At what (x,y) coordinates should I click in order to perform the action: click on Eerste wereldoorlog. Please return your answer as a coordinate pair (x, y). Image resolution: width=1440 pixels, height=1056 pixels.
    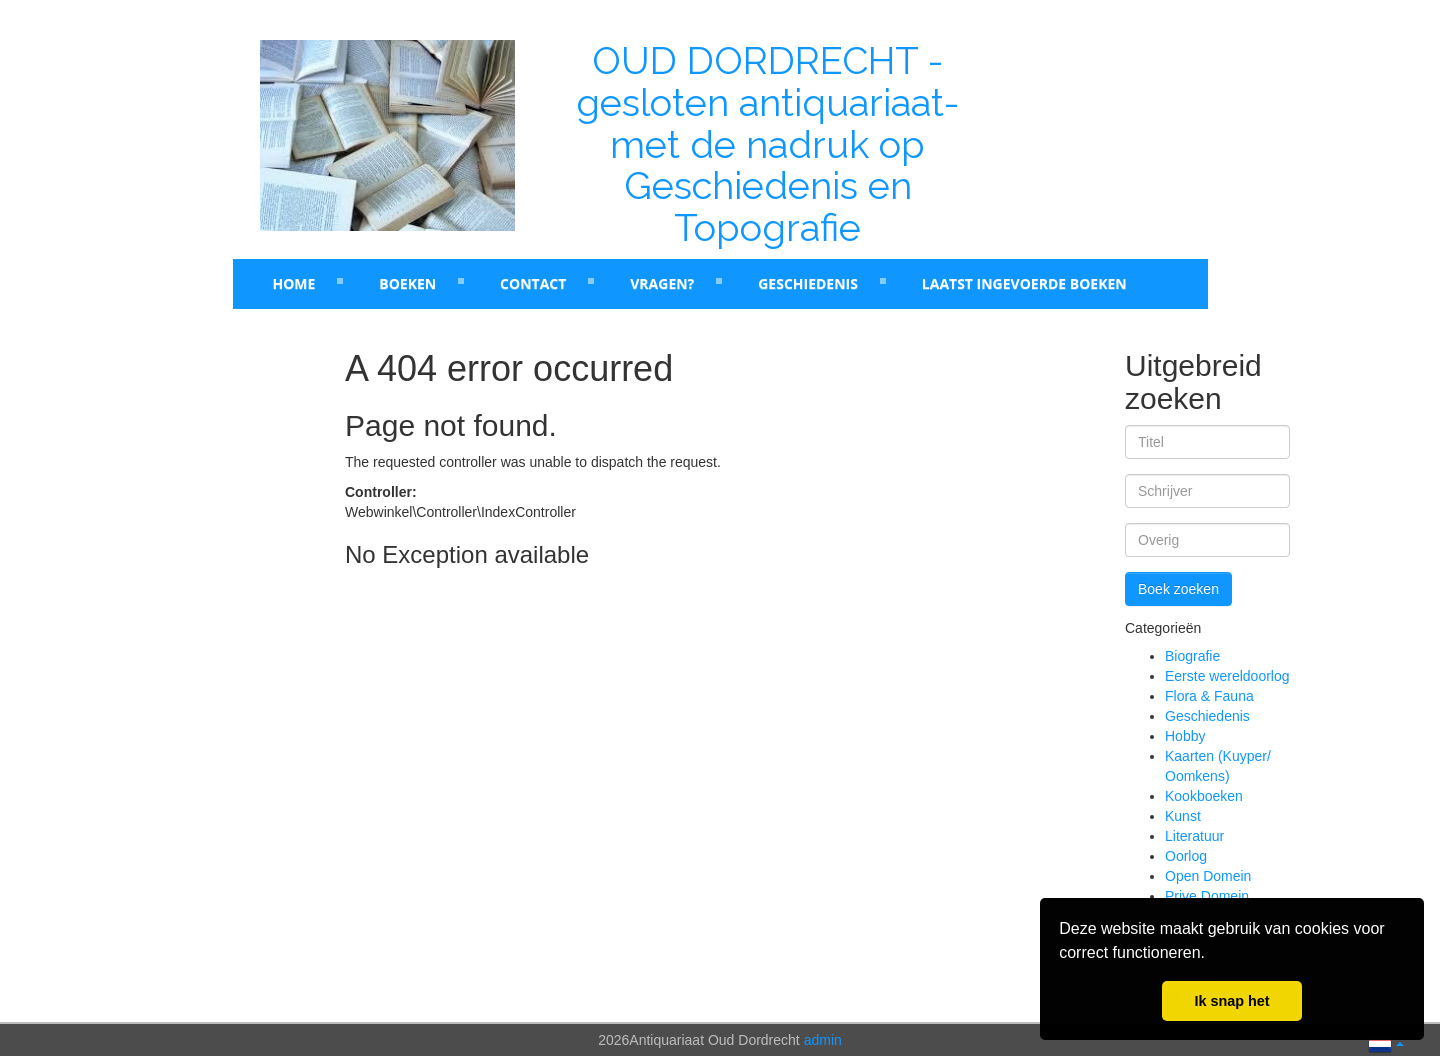
    Looking at the image, I should click on (1227, 676).